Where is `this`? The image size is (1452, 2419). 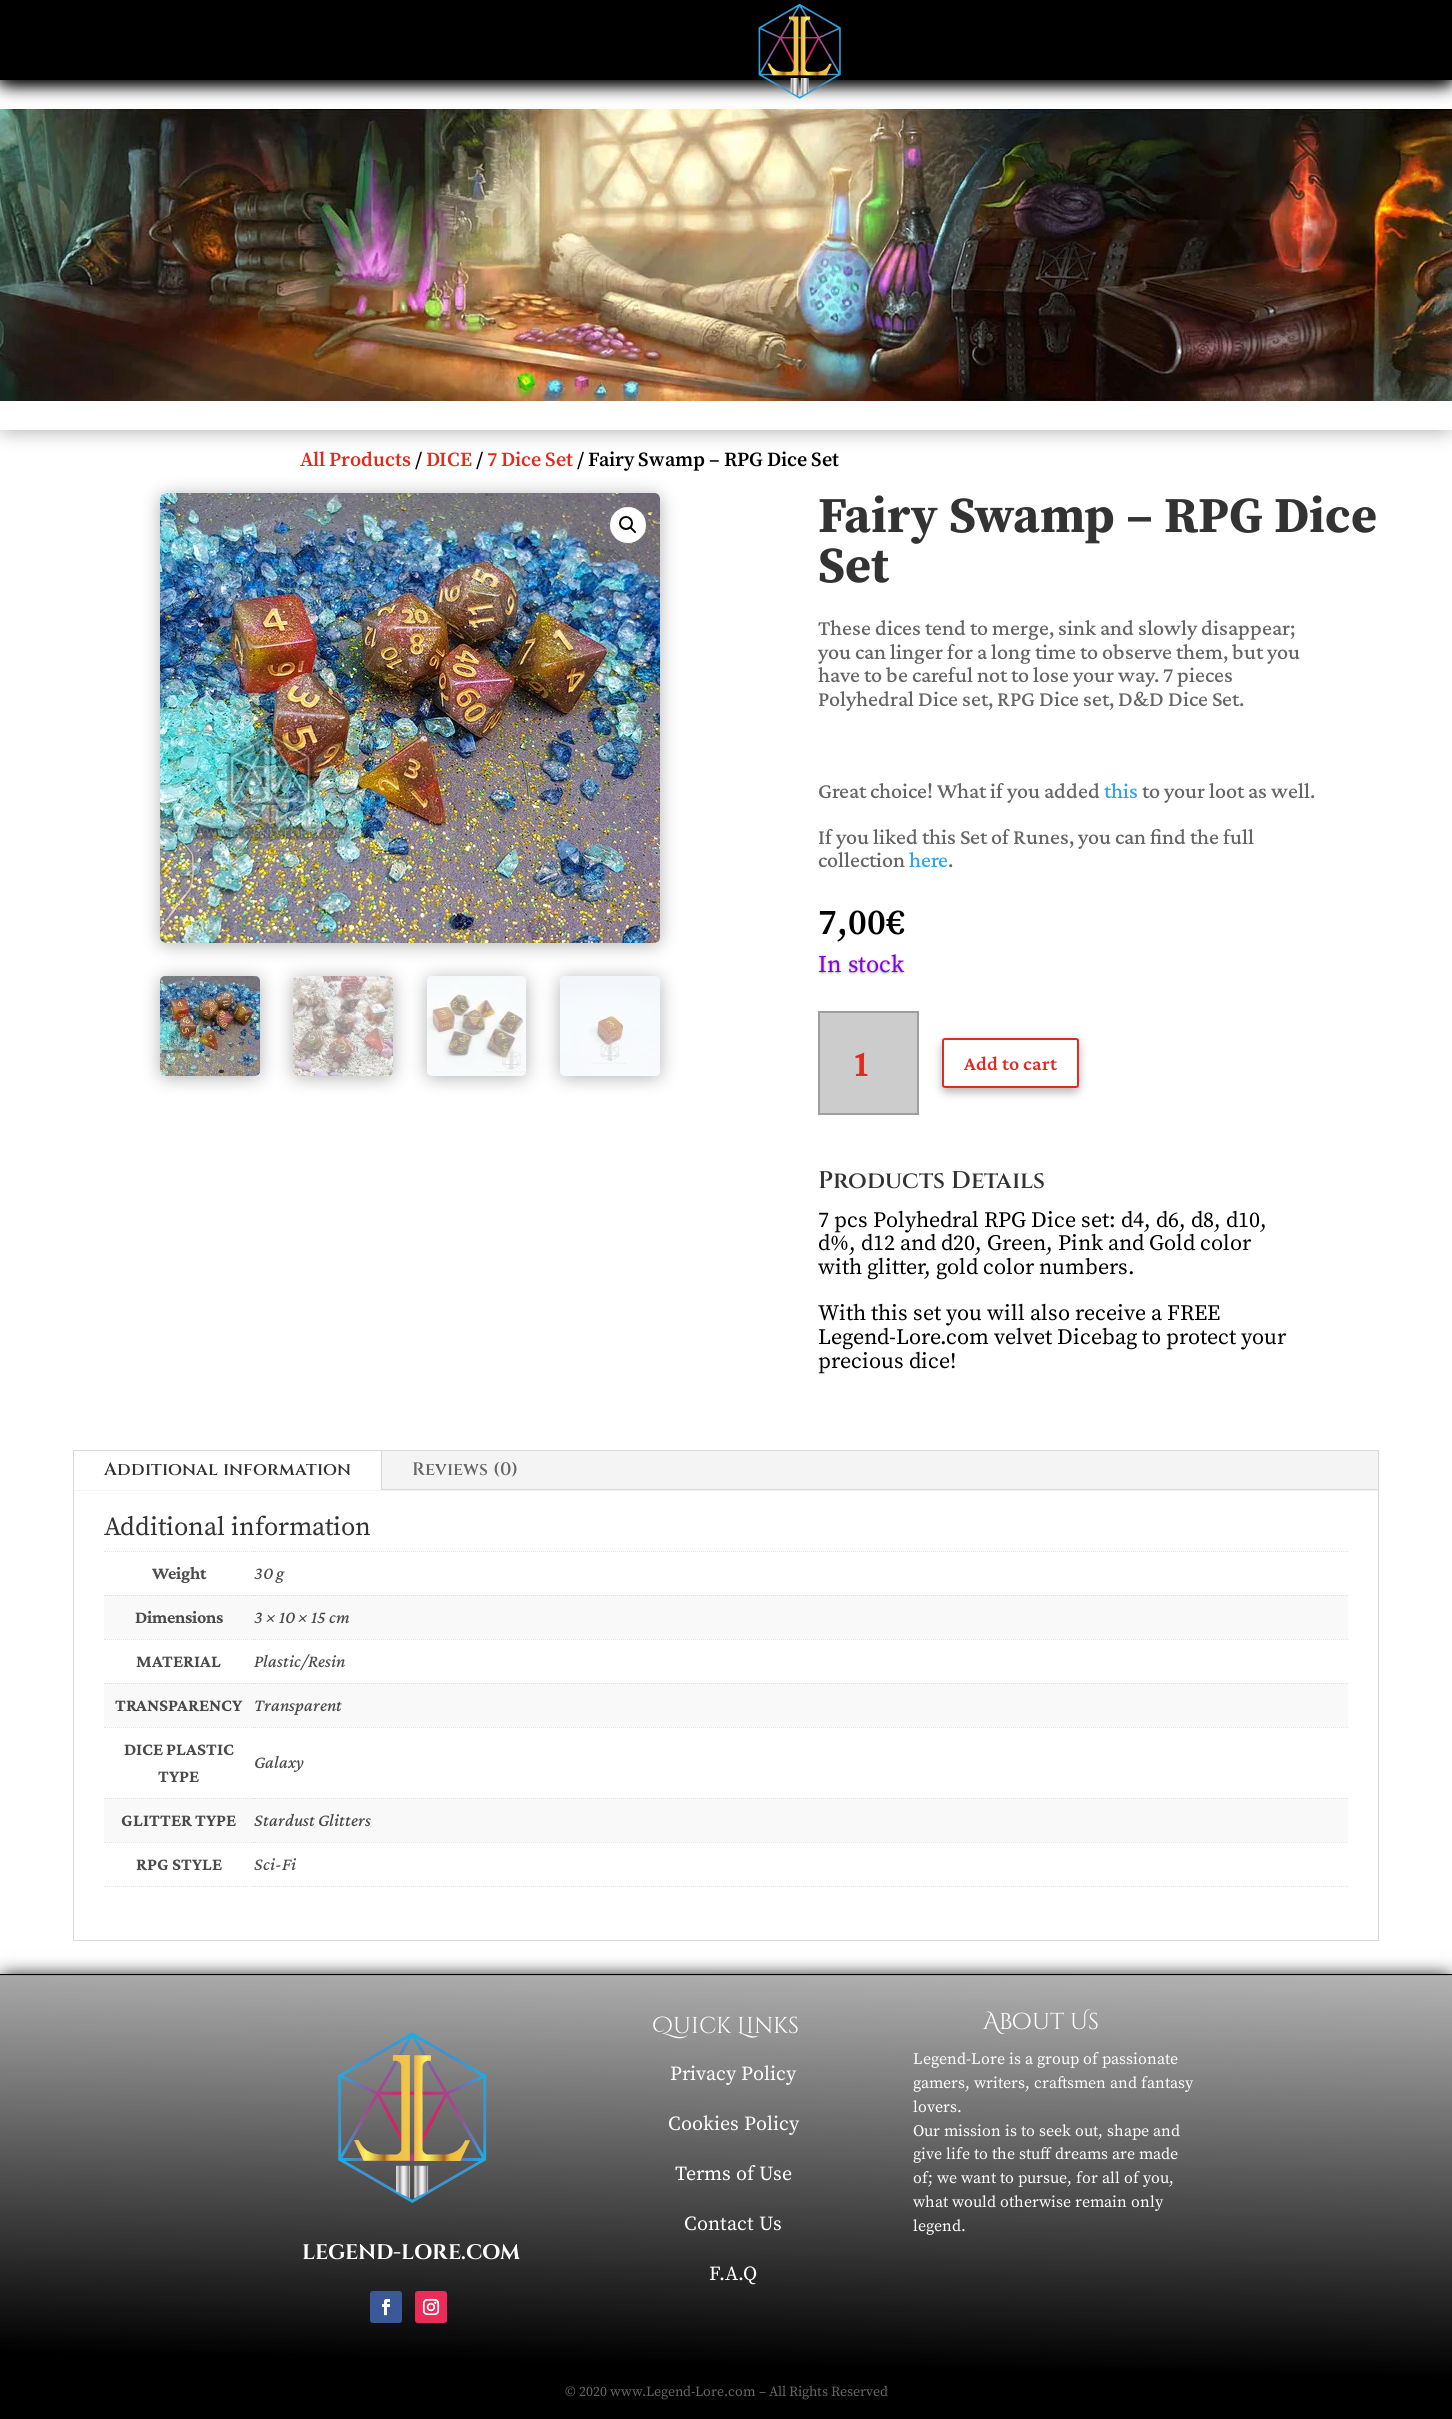
this is located at coordinates (1121, 790).